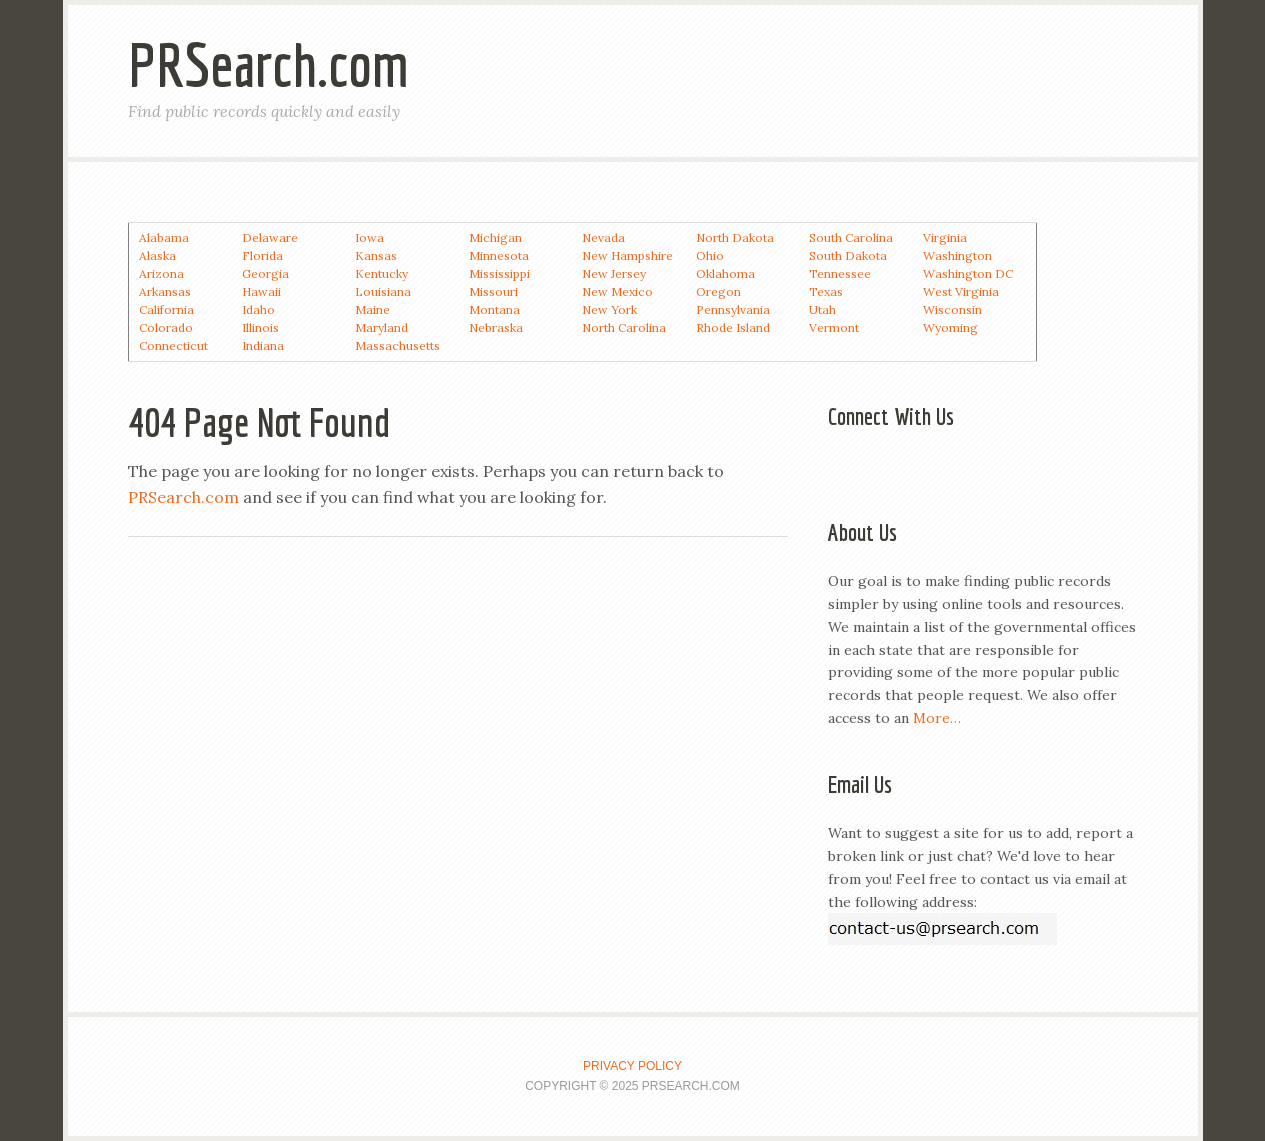 The width and height of the screenshot is (1265, 1141). What do you see at coordinates (632, 1066) in the screenshot?
I see `Privacy Policy` at bounding box center [632, 1066].